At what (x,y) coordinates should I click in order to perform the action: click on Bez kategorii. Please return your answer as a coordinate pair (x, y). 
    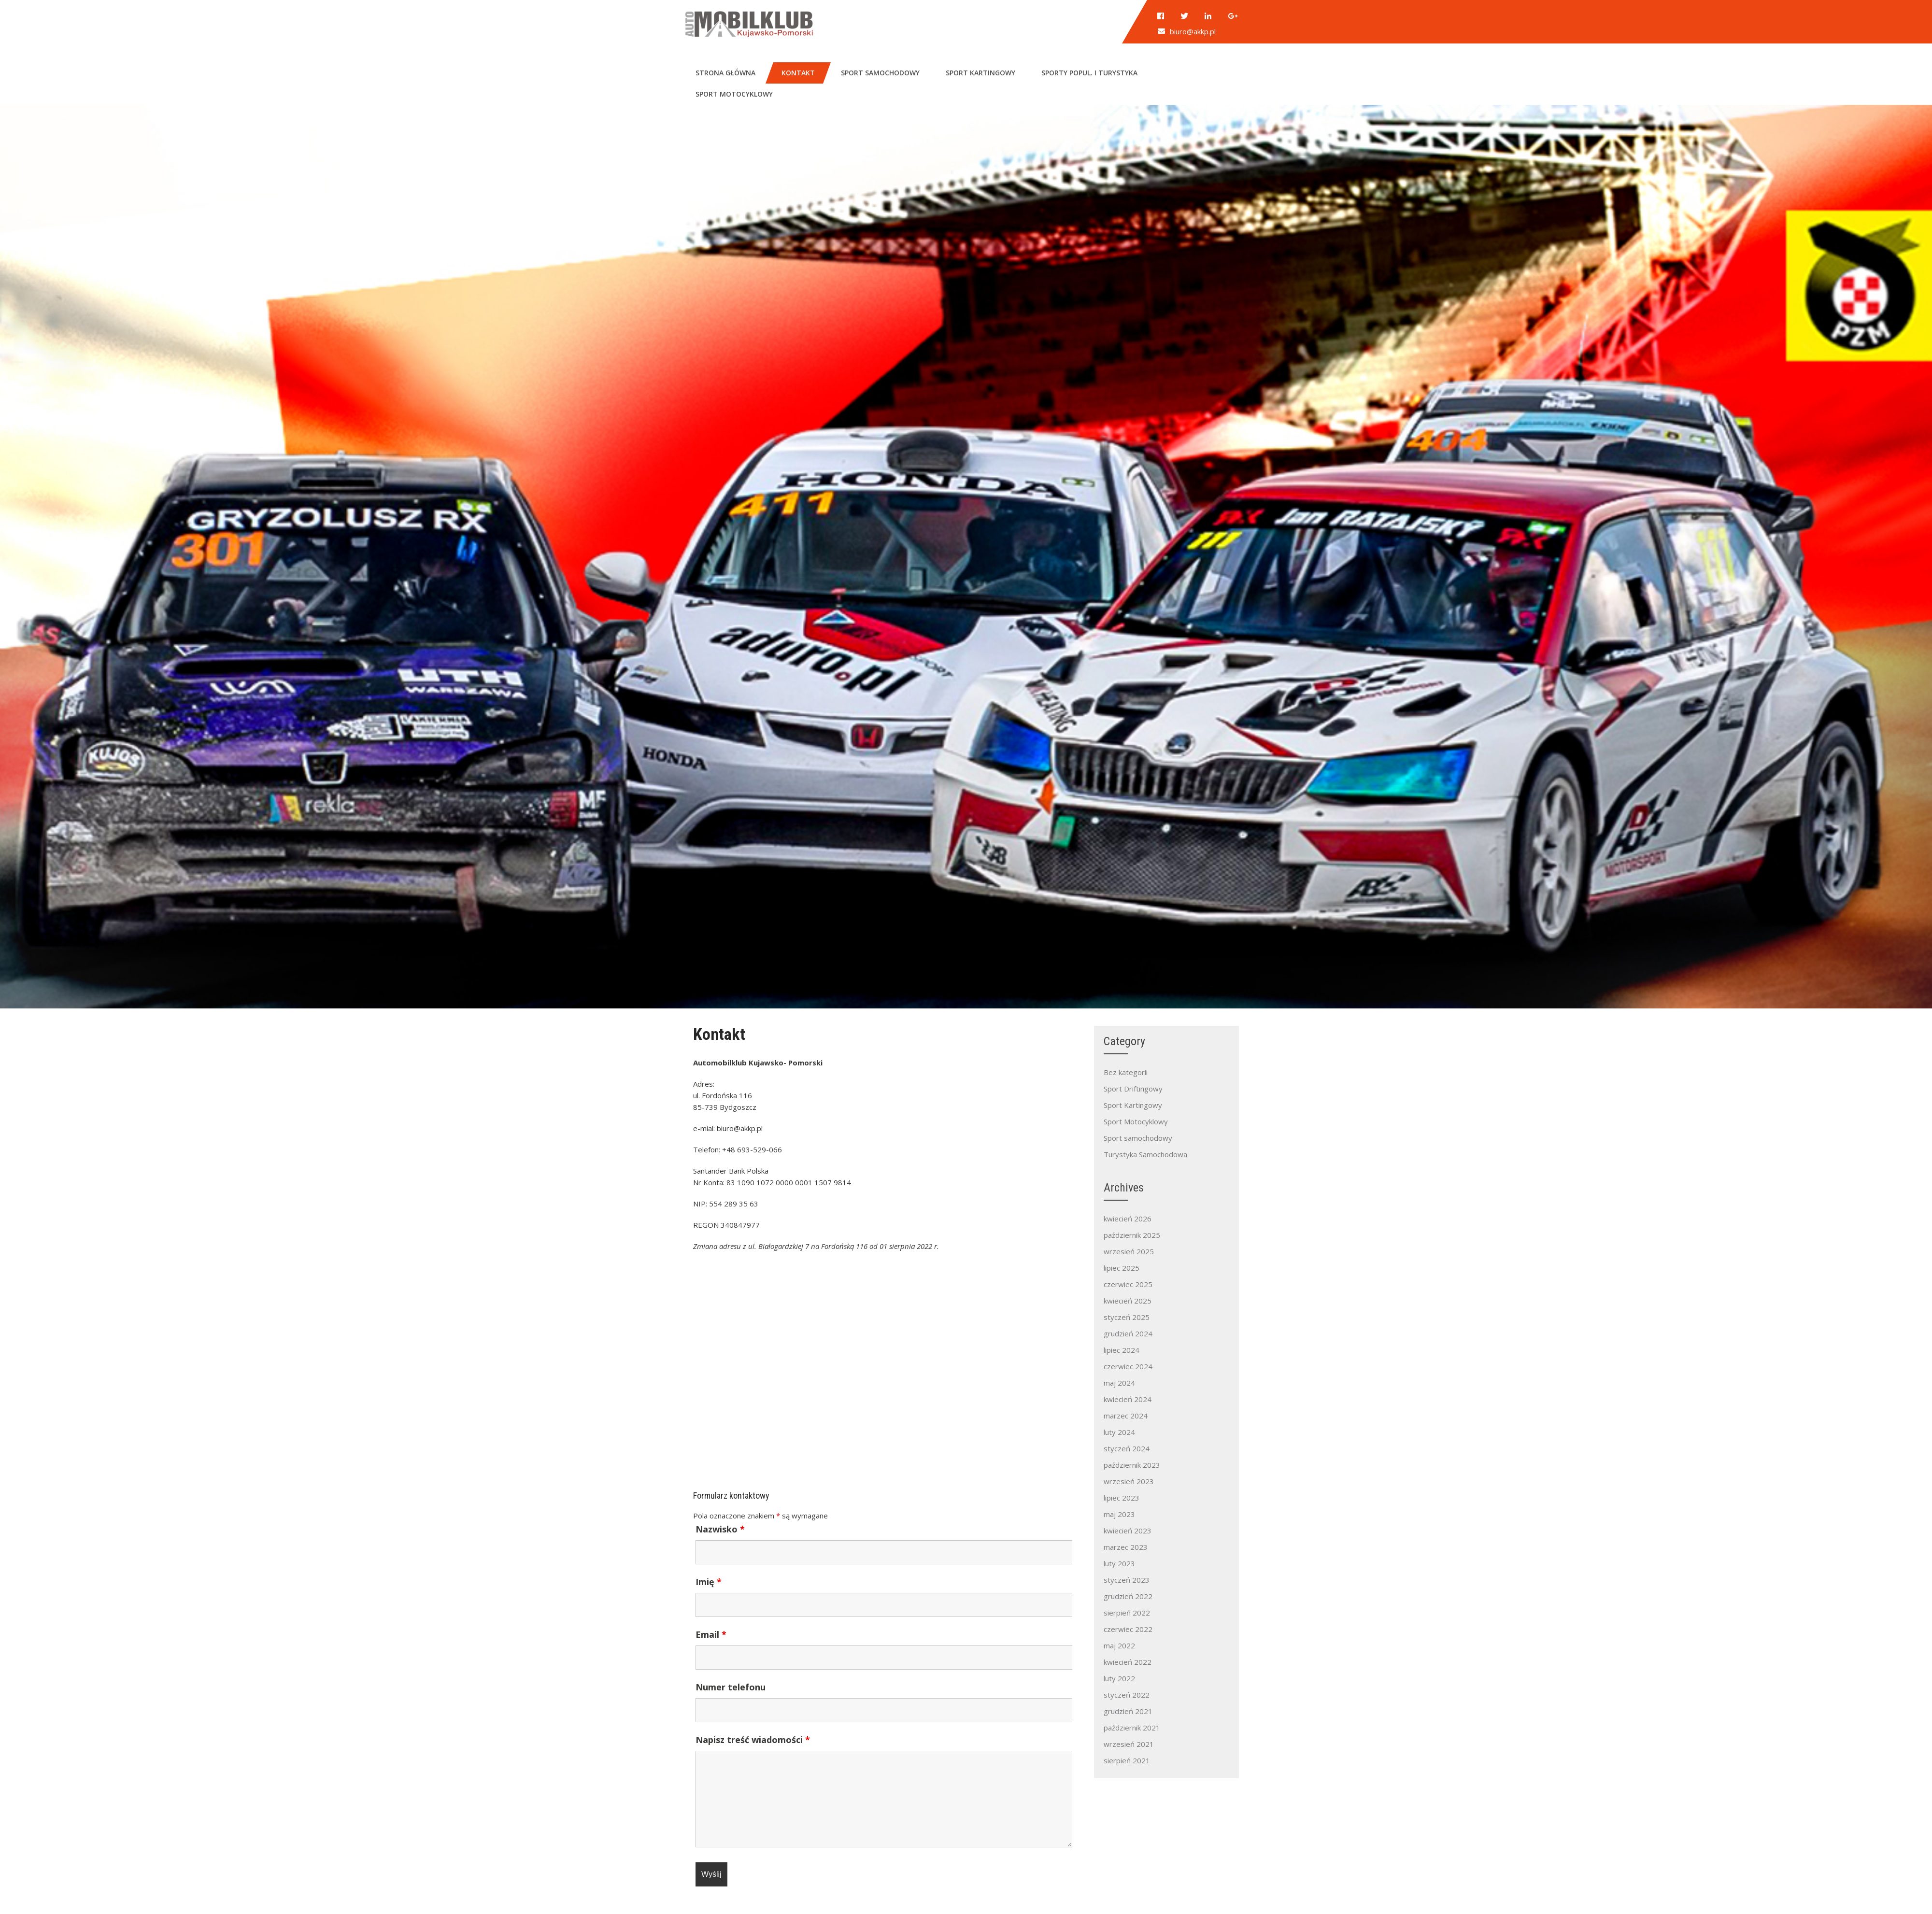
    Looking at the image, I should click on (1126, 1072).